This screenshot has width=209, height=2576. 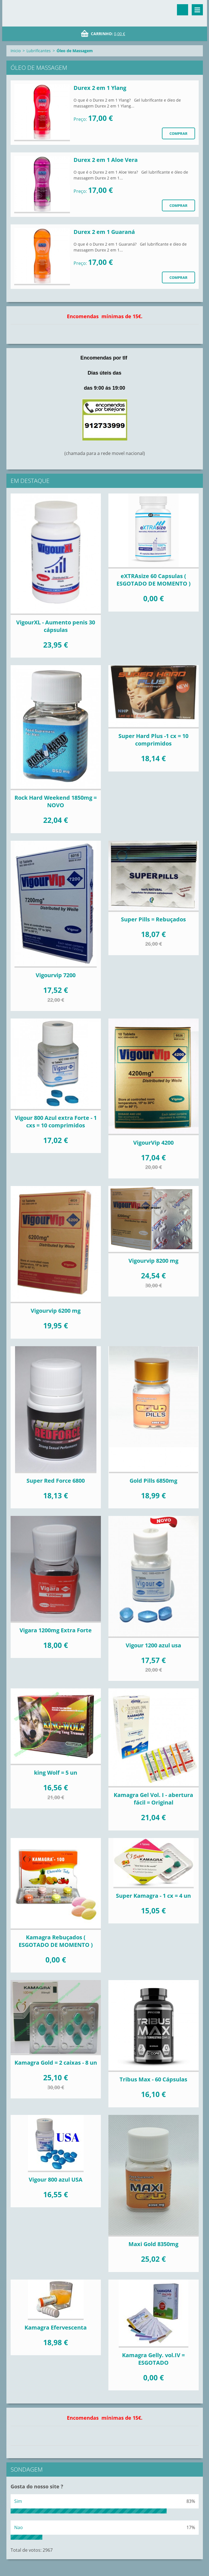 What do you see at coordinates (153, 919) in the screenshot?
I see `Super Pills = Rebuçados` at bounding box center [153, 919].